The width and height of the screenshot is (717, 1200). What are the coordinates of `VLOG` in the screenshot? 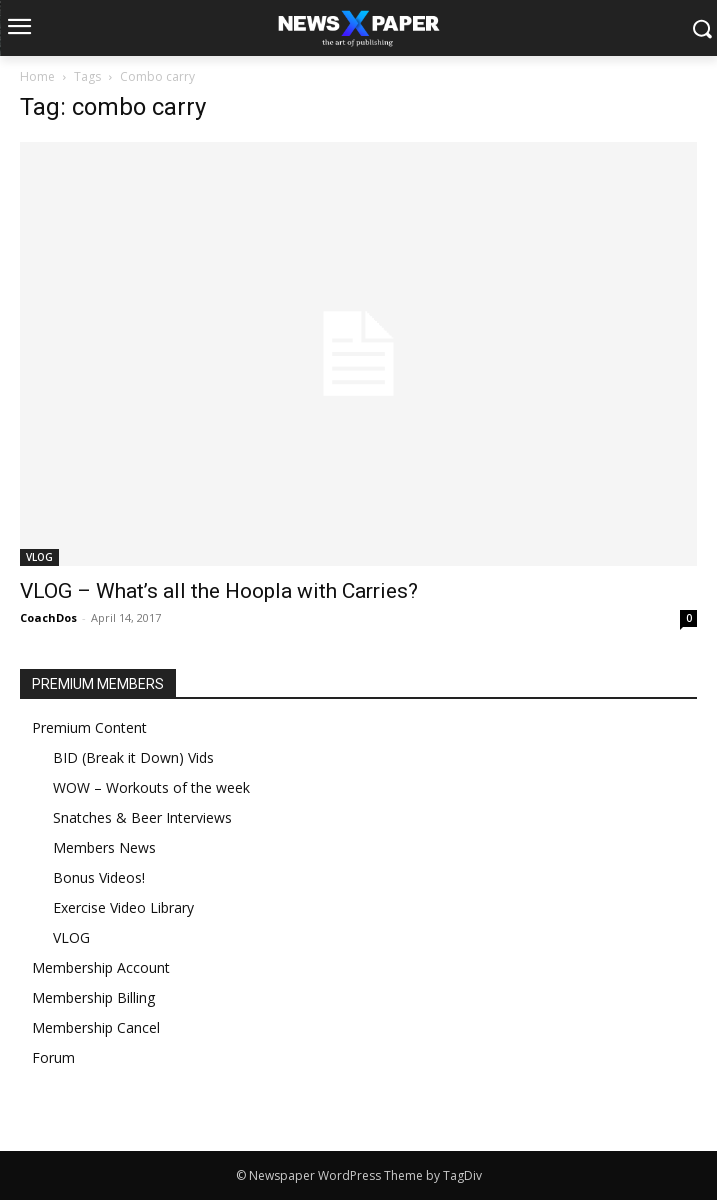 It's located at (39, 557).